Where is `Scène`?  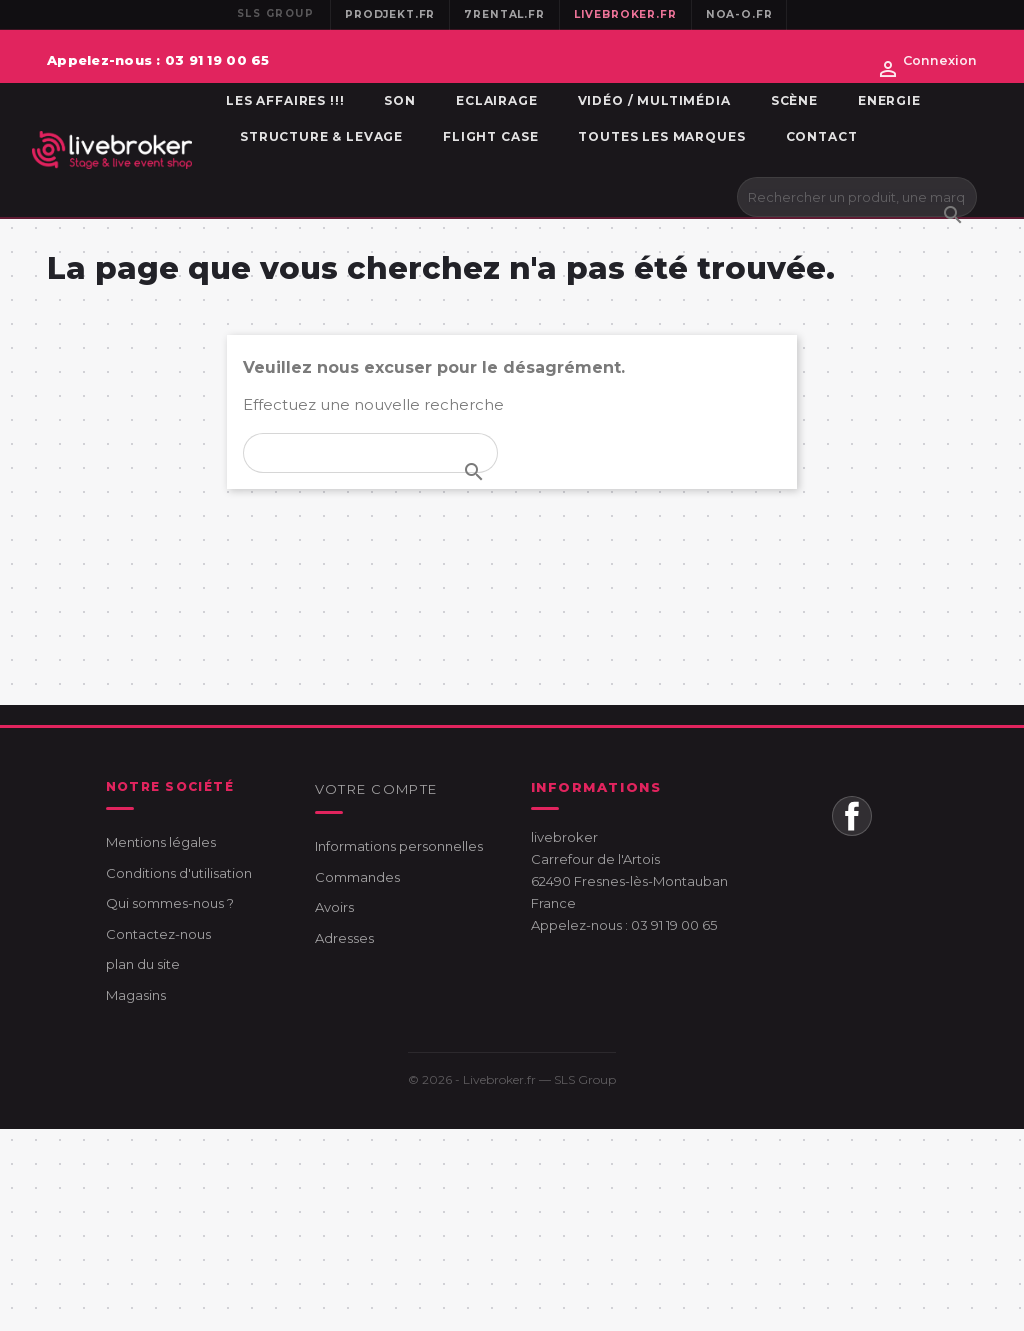 Scène is located at coordinates (794, 100).